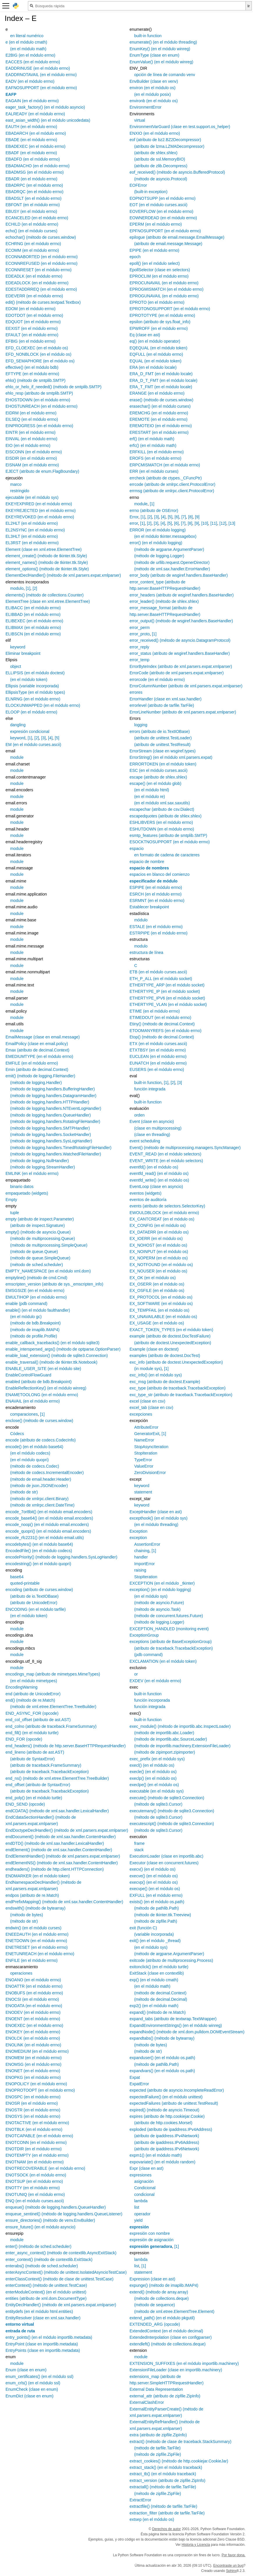 The image size is (253, 2576). What do you see at coordinates (157, 1225) in the screenshot?
I see `EX_CONFIG (en el módulo os)` at bounding box center [157, 1225].